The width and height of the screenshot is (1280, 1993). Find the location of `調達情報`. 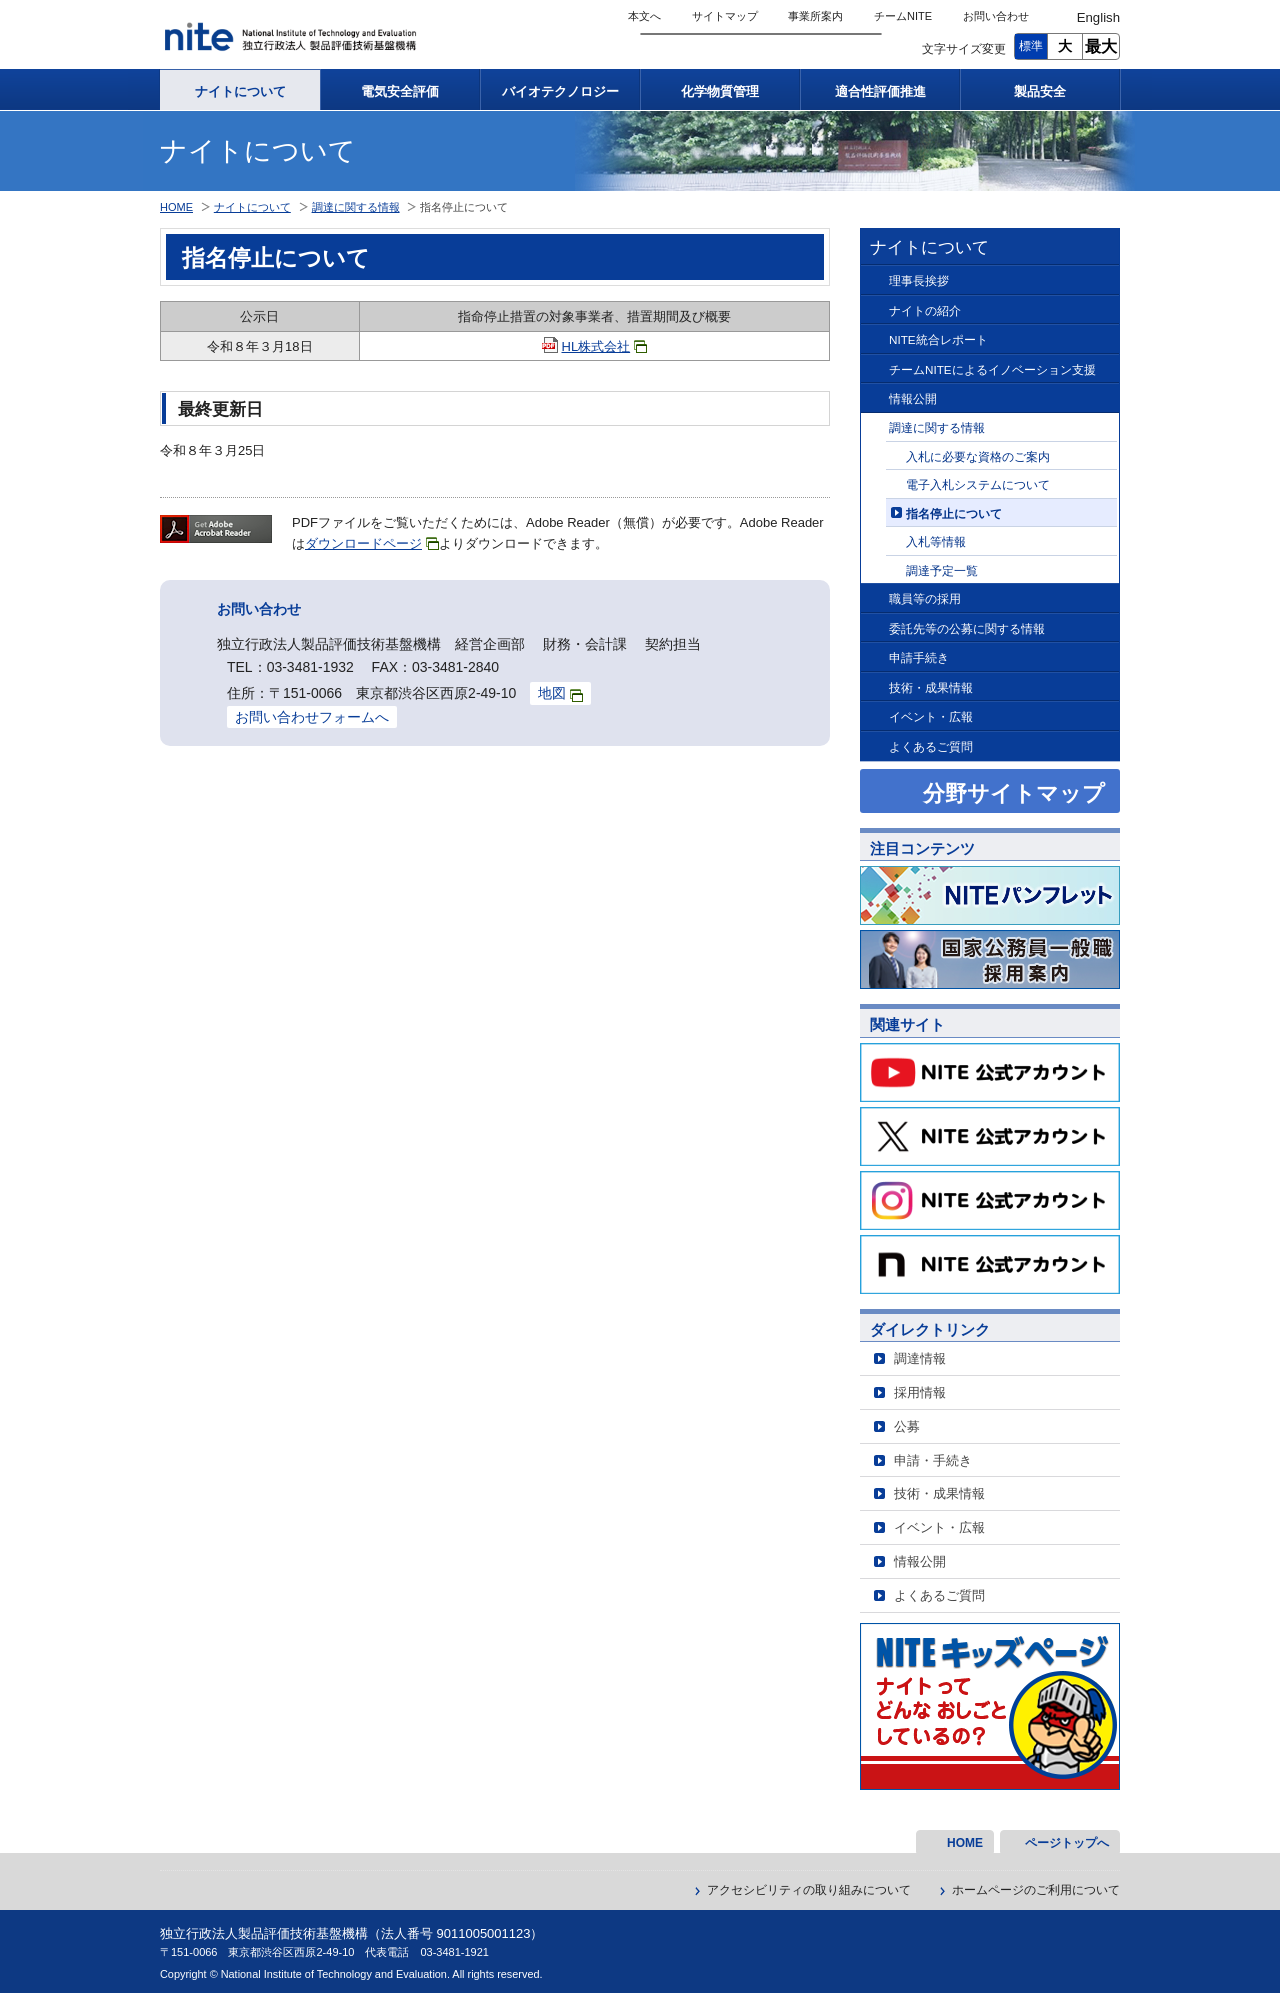

調達情報 is located at coordinates (920, 1358).